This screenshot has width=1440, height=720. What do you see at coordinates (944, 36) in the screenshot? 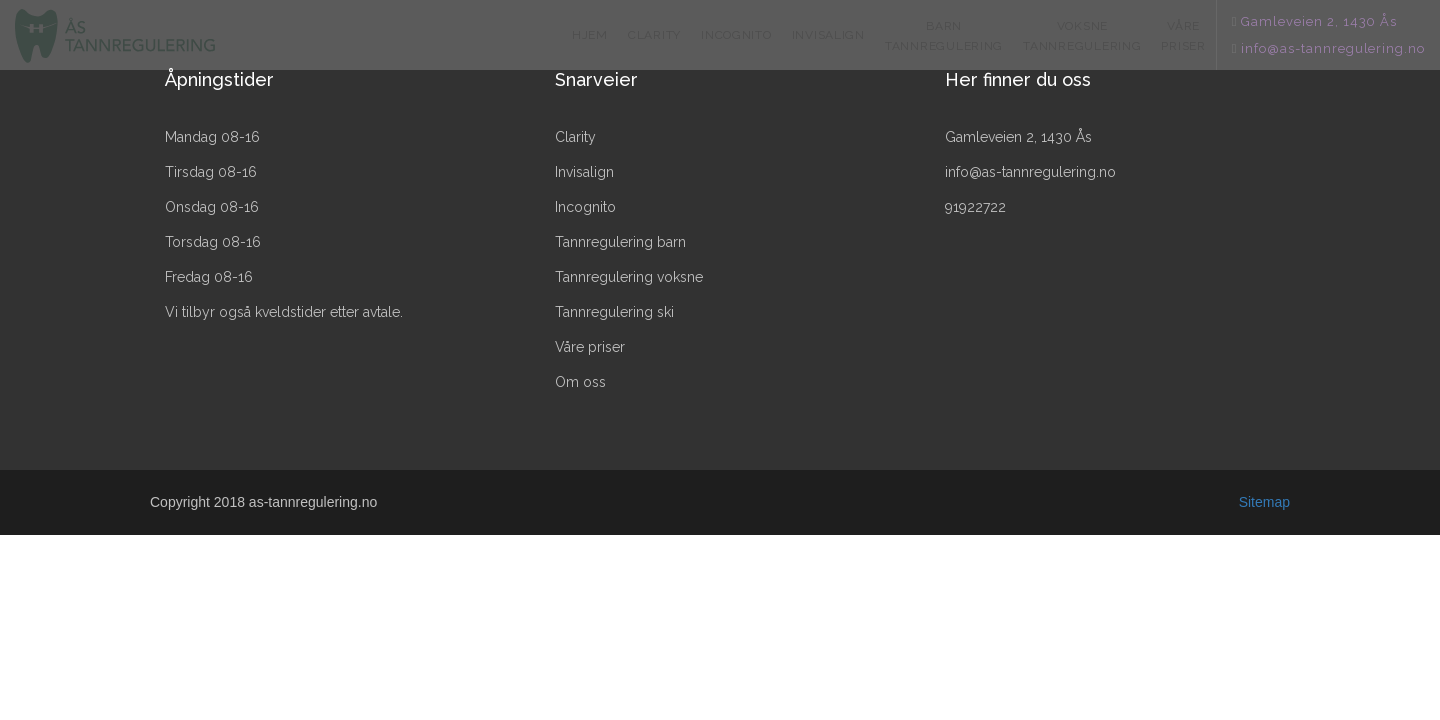
I see `BARN TANNREGULERING` at bounding box center [944, 36].